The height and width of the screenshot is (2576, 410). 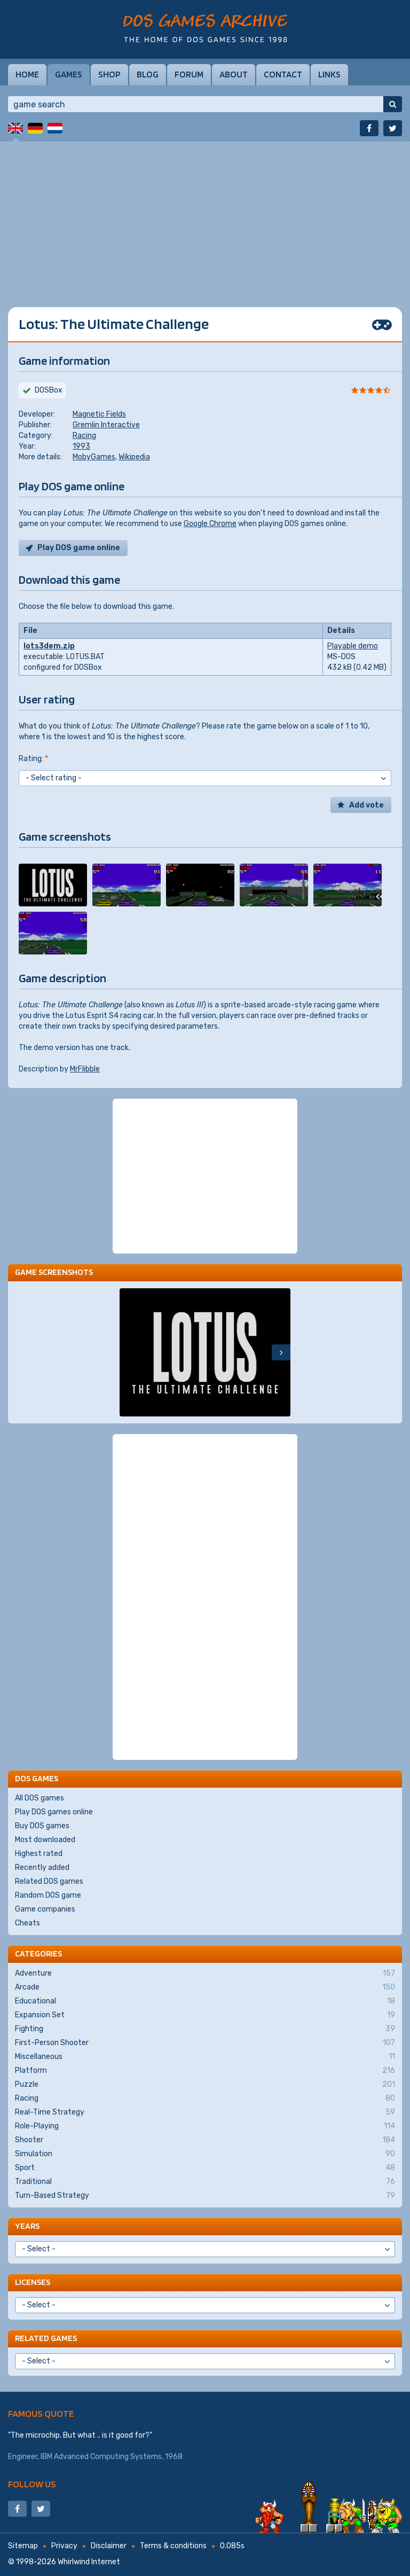 I want to click on IBM Advanced Computing Systems, so click(x=101, y=2456).